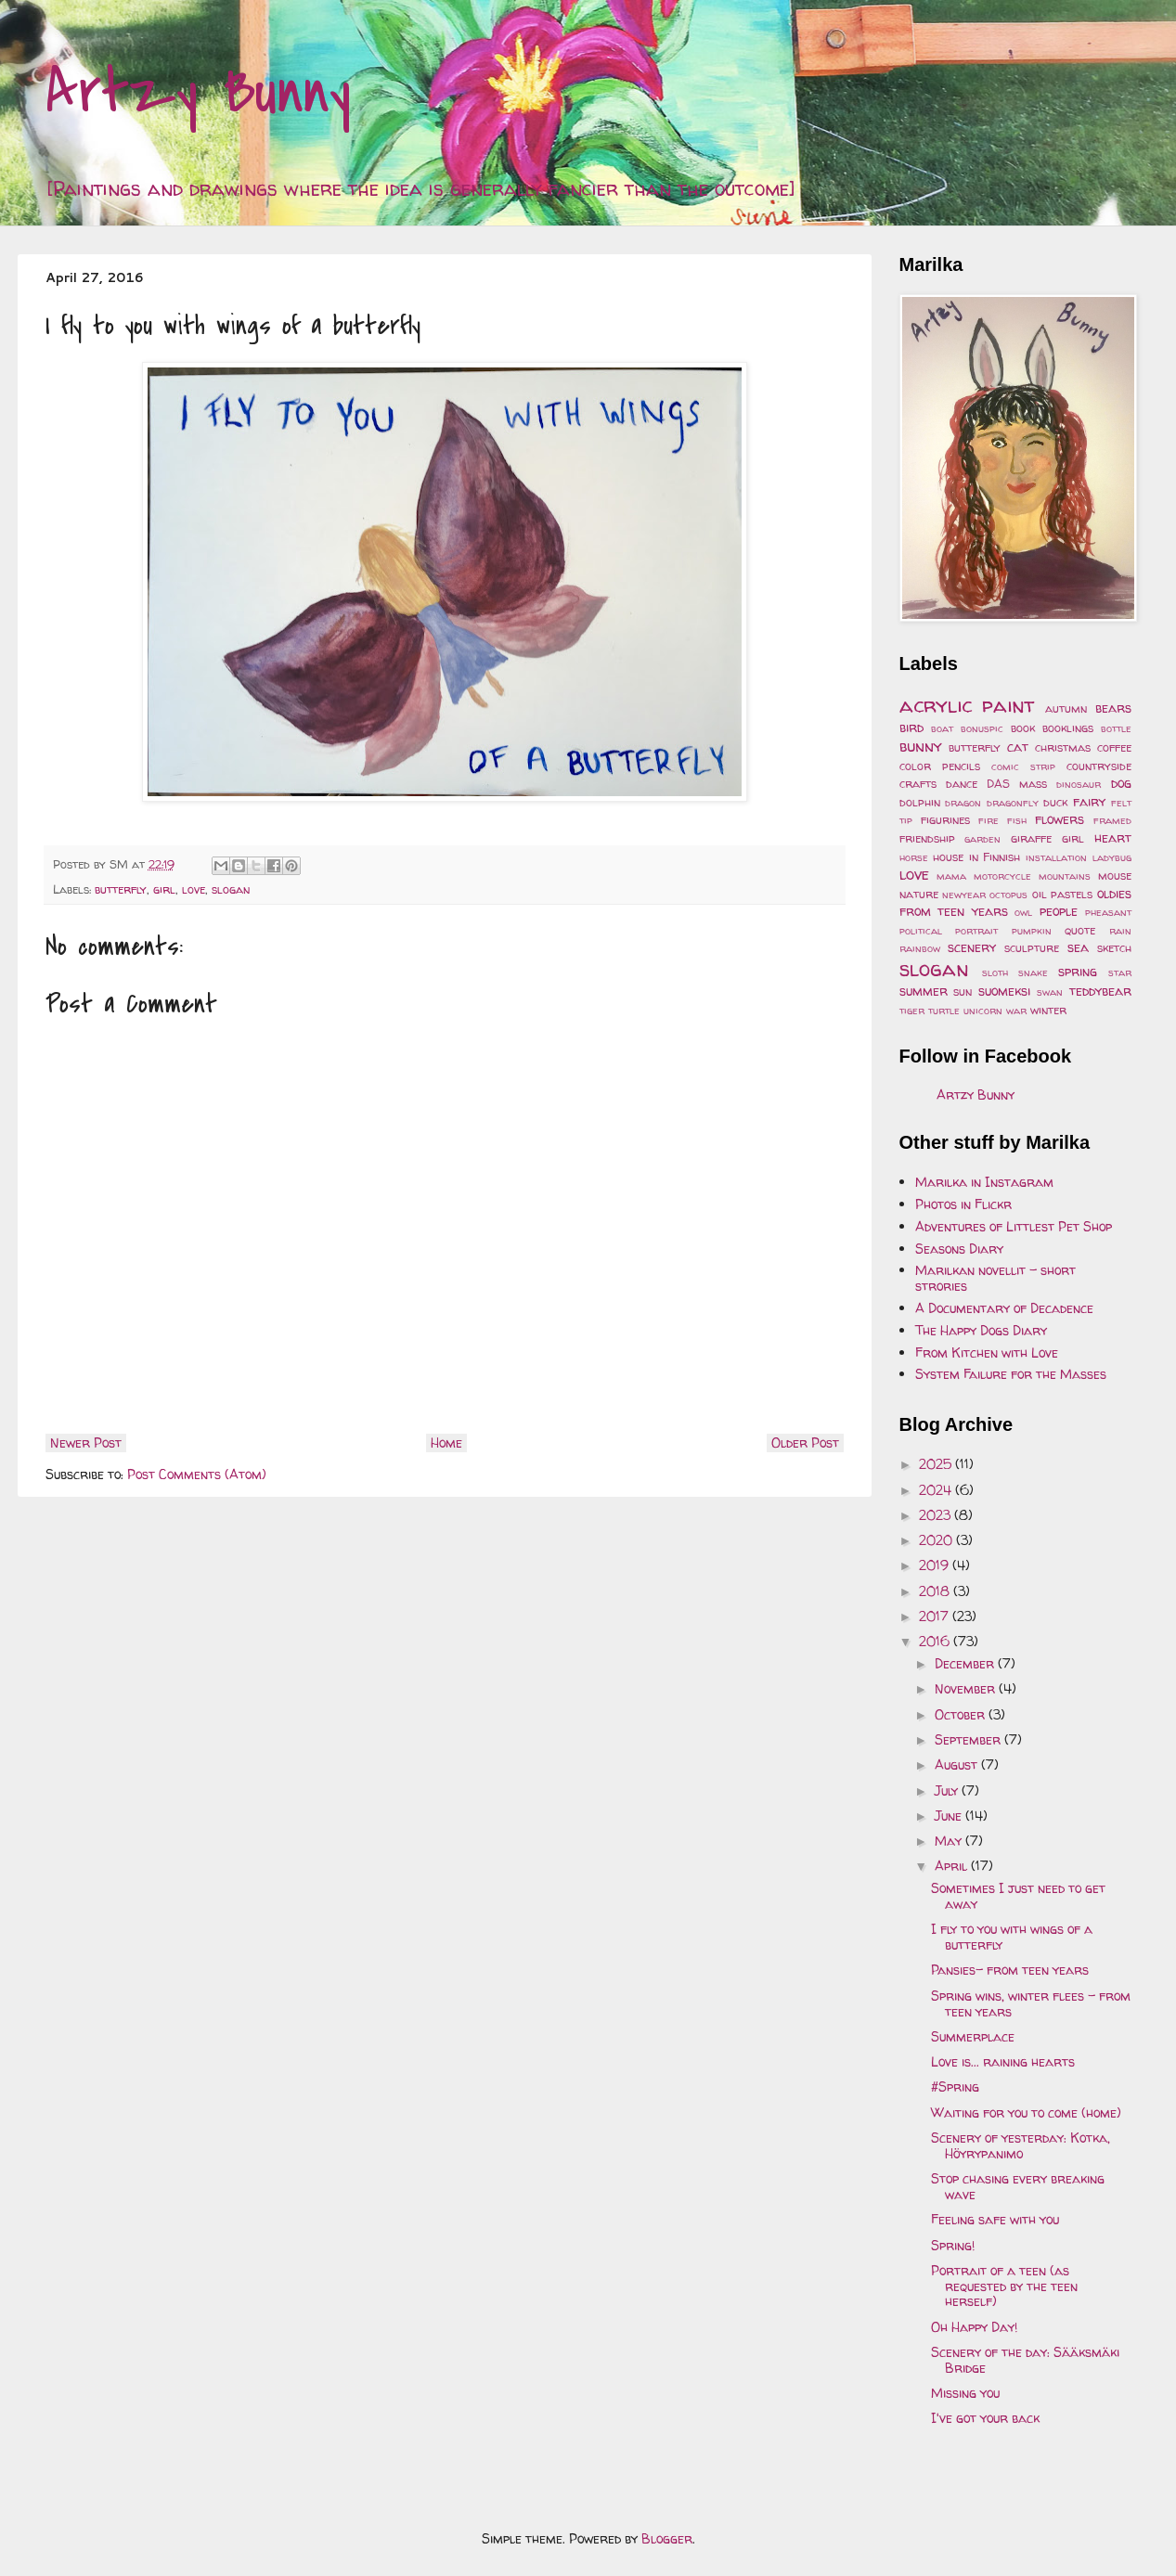 This screenshot has width=1176, height=2576. Describe the element at coordinates (920, 930) in the screenshot. I see `political` at that location.